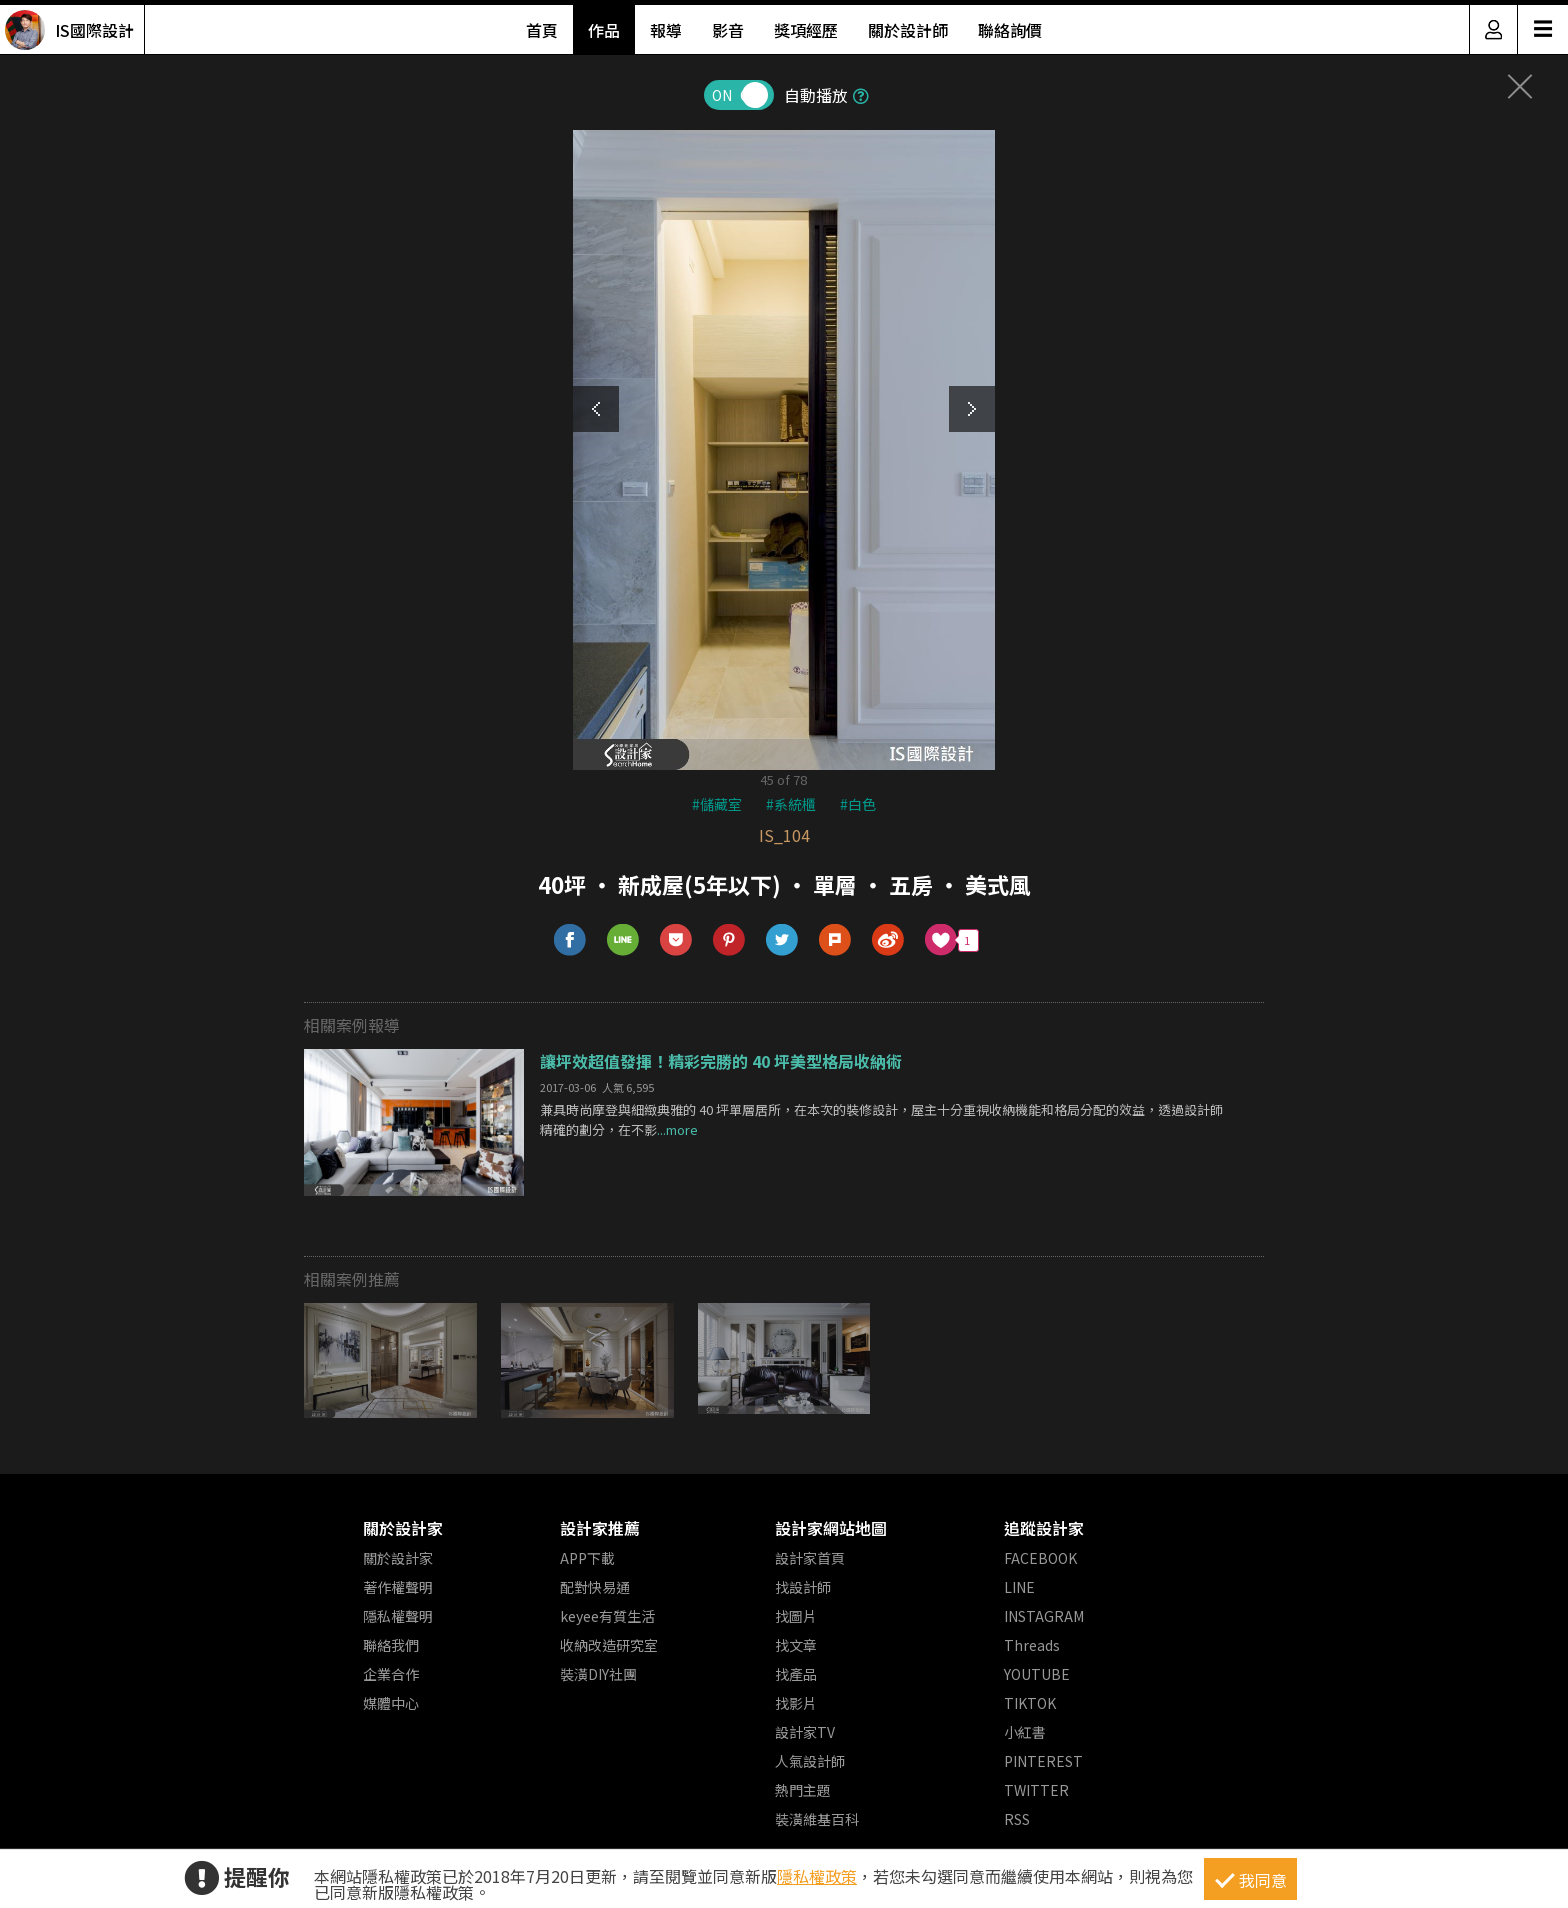 The image size is (1568, 1908). I want to click on 裝潢維基百科, so click(817, 1819).